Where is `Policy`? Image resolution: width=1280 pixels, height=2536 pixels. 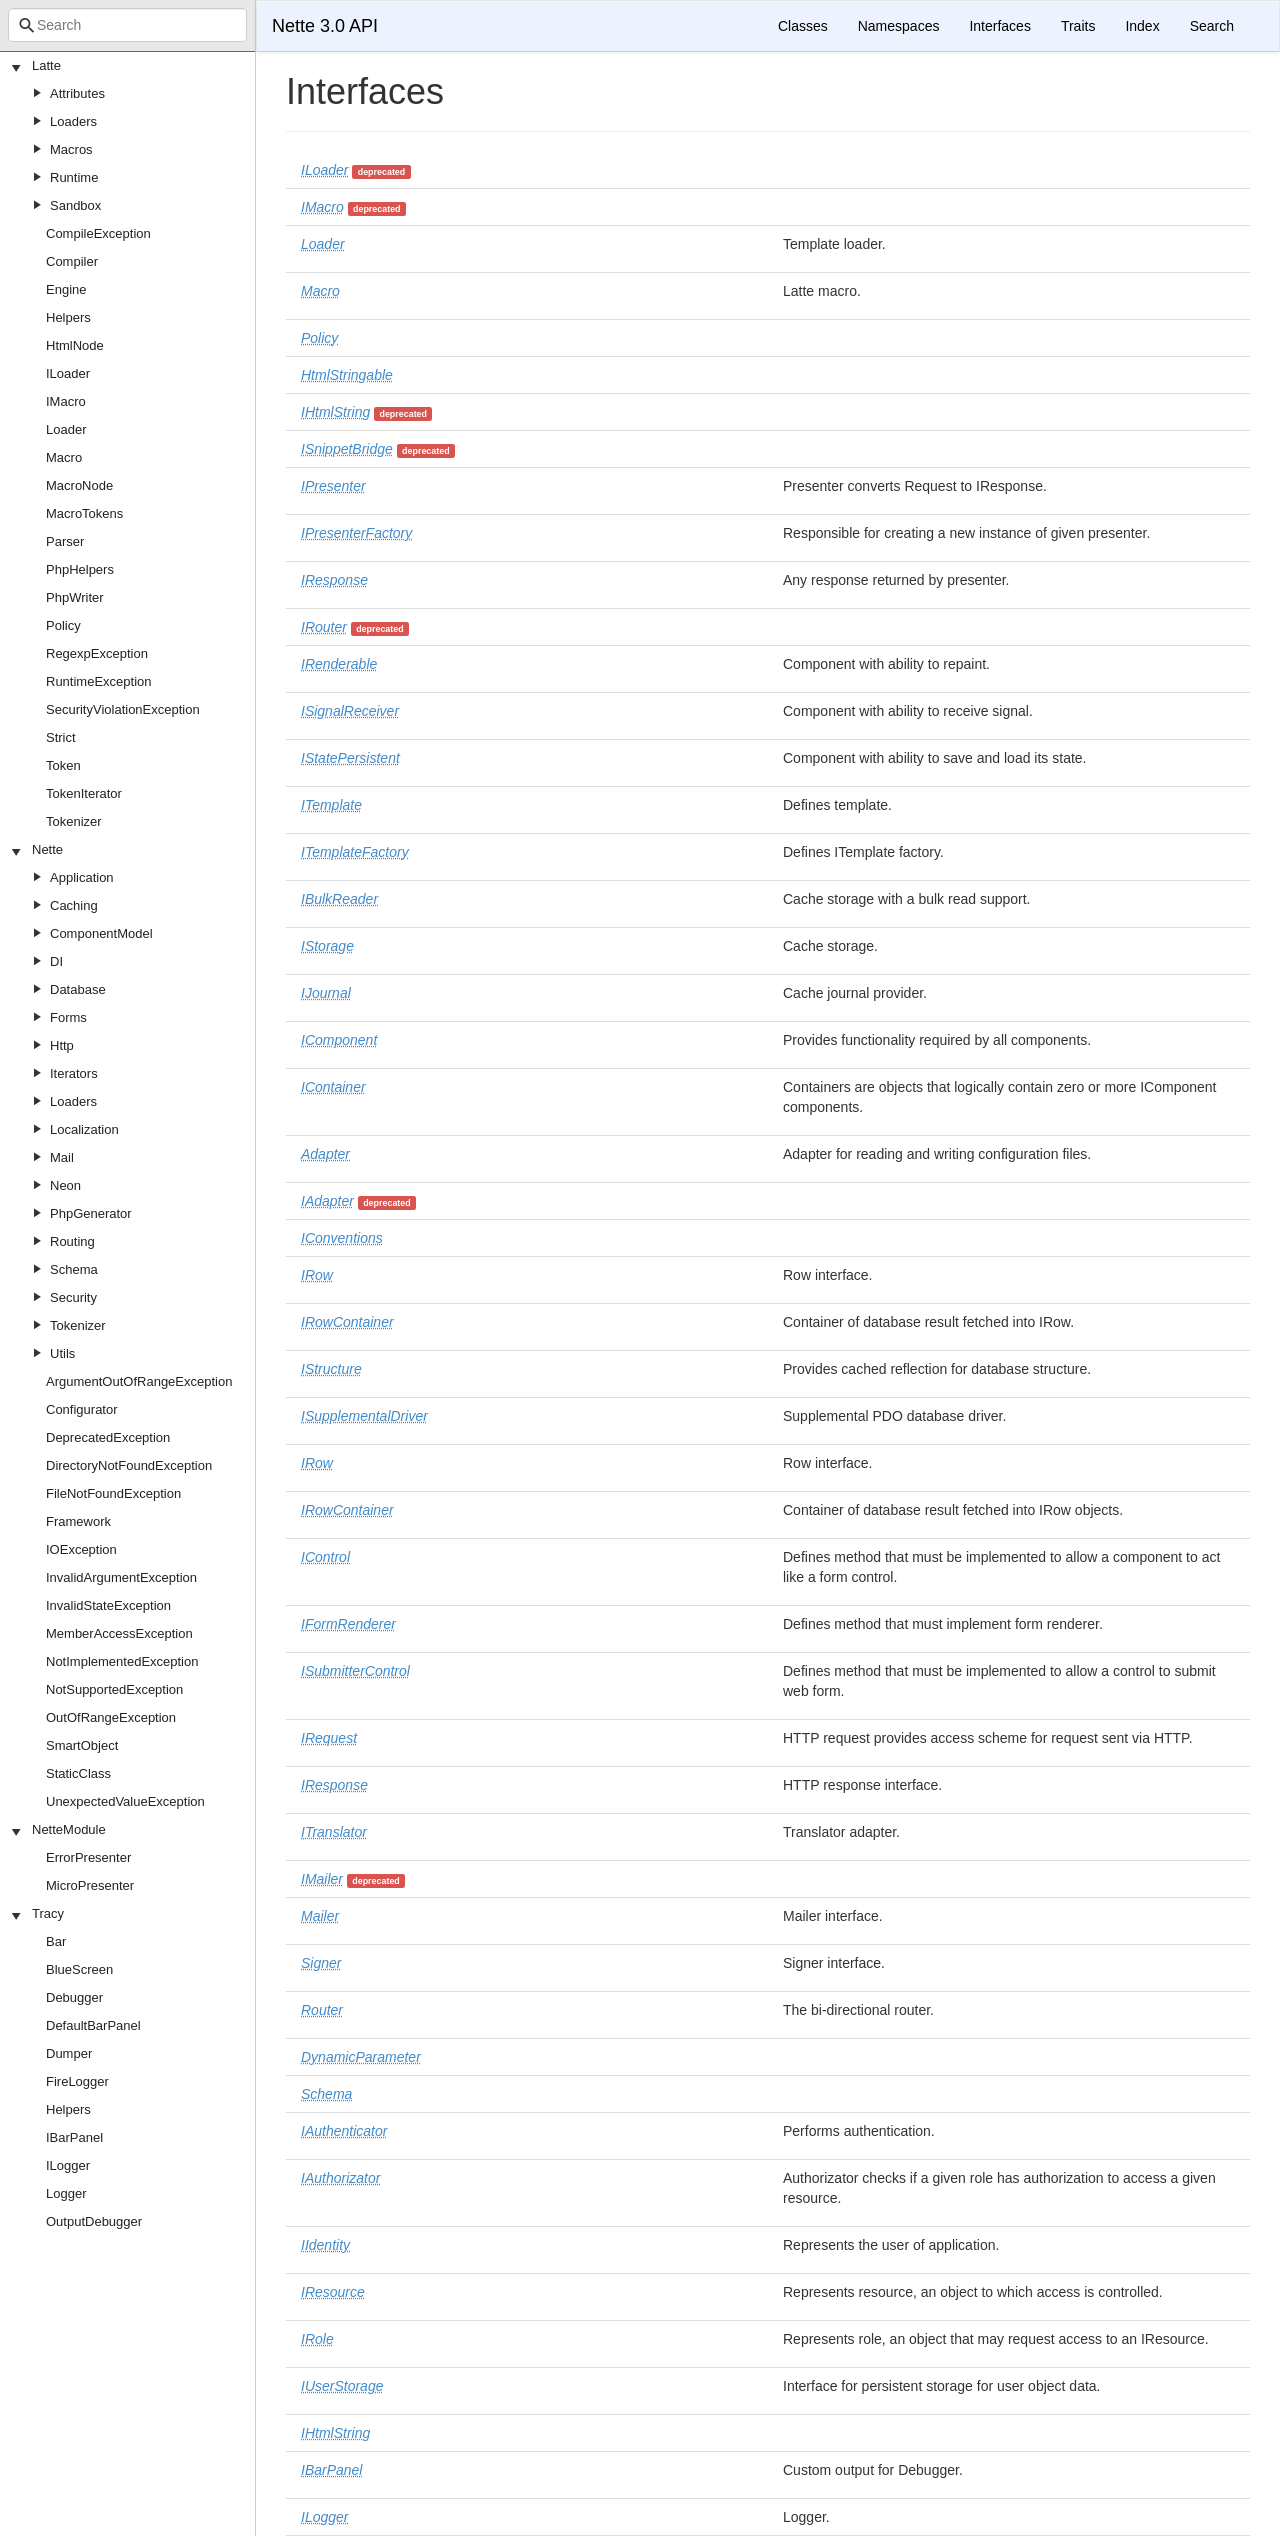 Policy is located at coordinates (63, 625).